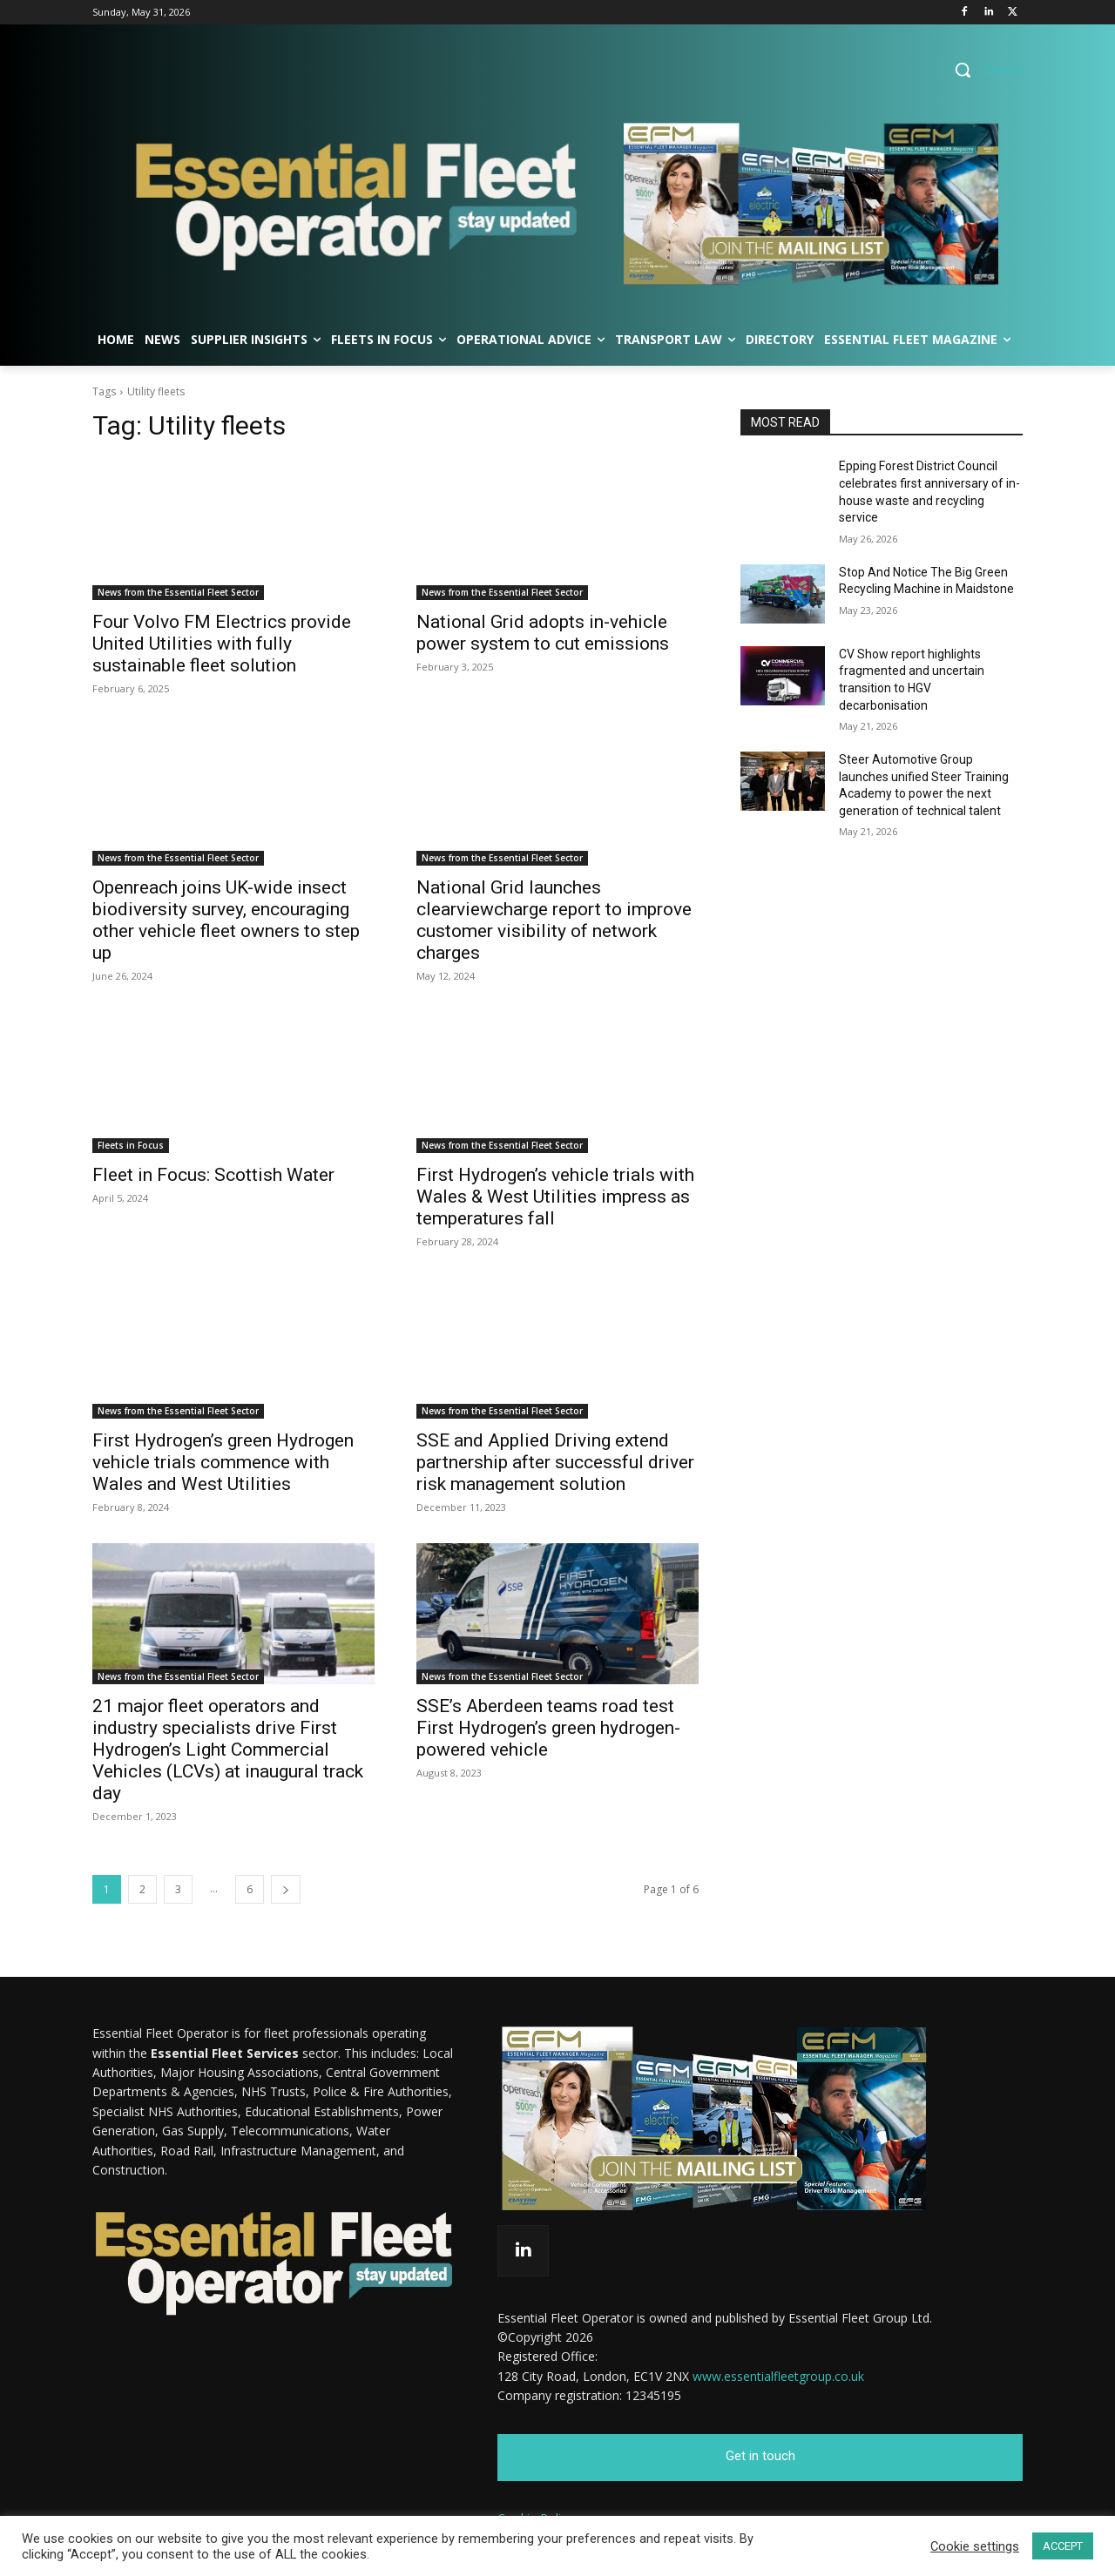 This screenshot has width=1115, height=2576. Describe the element at coordinates (221, 643) in the screenshot. I see `Four Volvo FM Electrics provide United Utilities with fully sustainable fleet solution` at that location.